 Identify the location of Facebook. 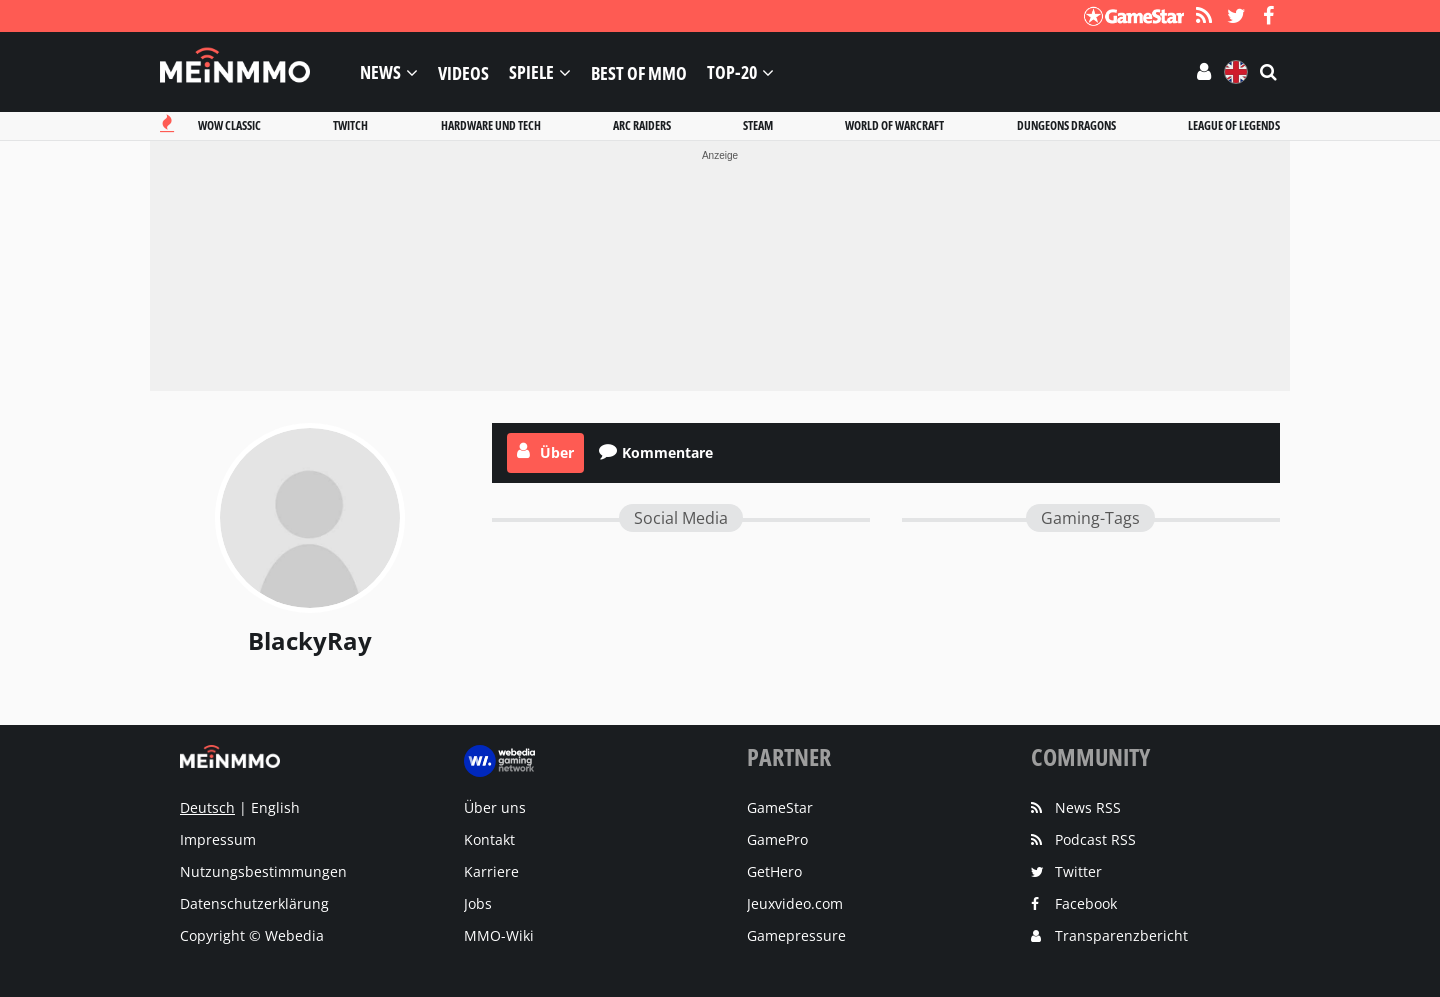
(1086, 903).